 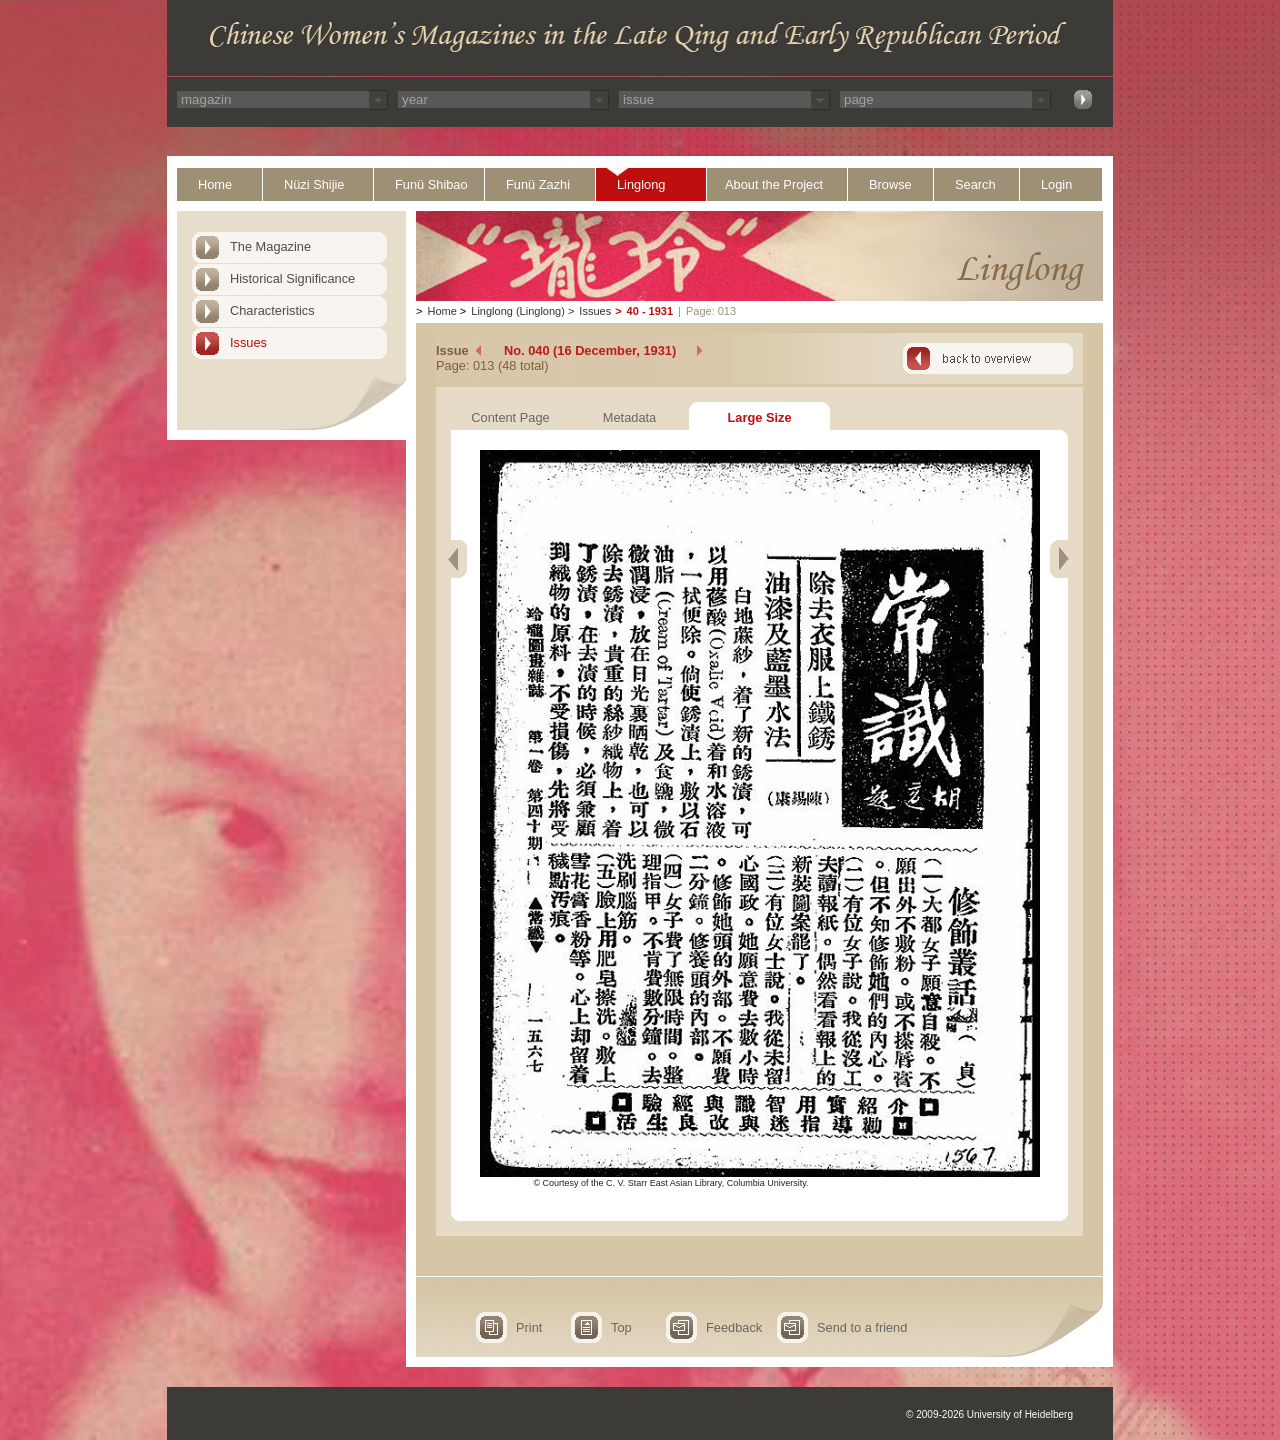 What do you see at coordinates (510, 417) in the screenshot?
I see `Content Page` at bounding box center [510, 417].